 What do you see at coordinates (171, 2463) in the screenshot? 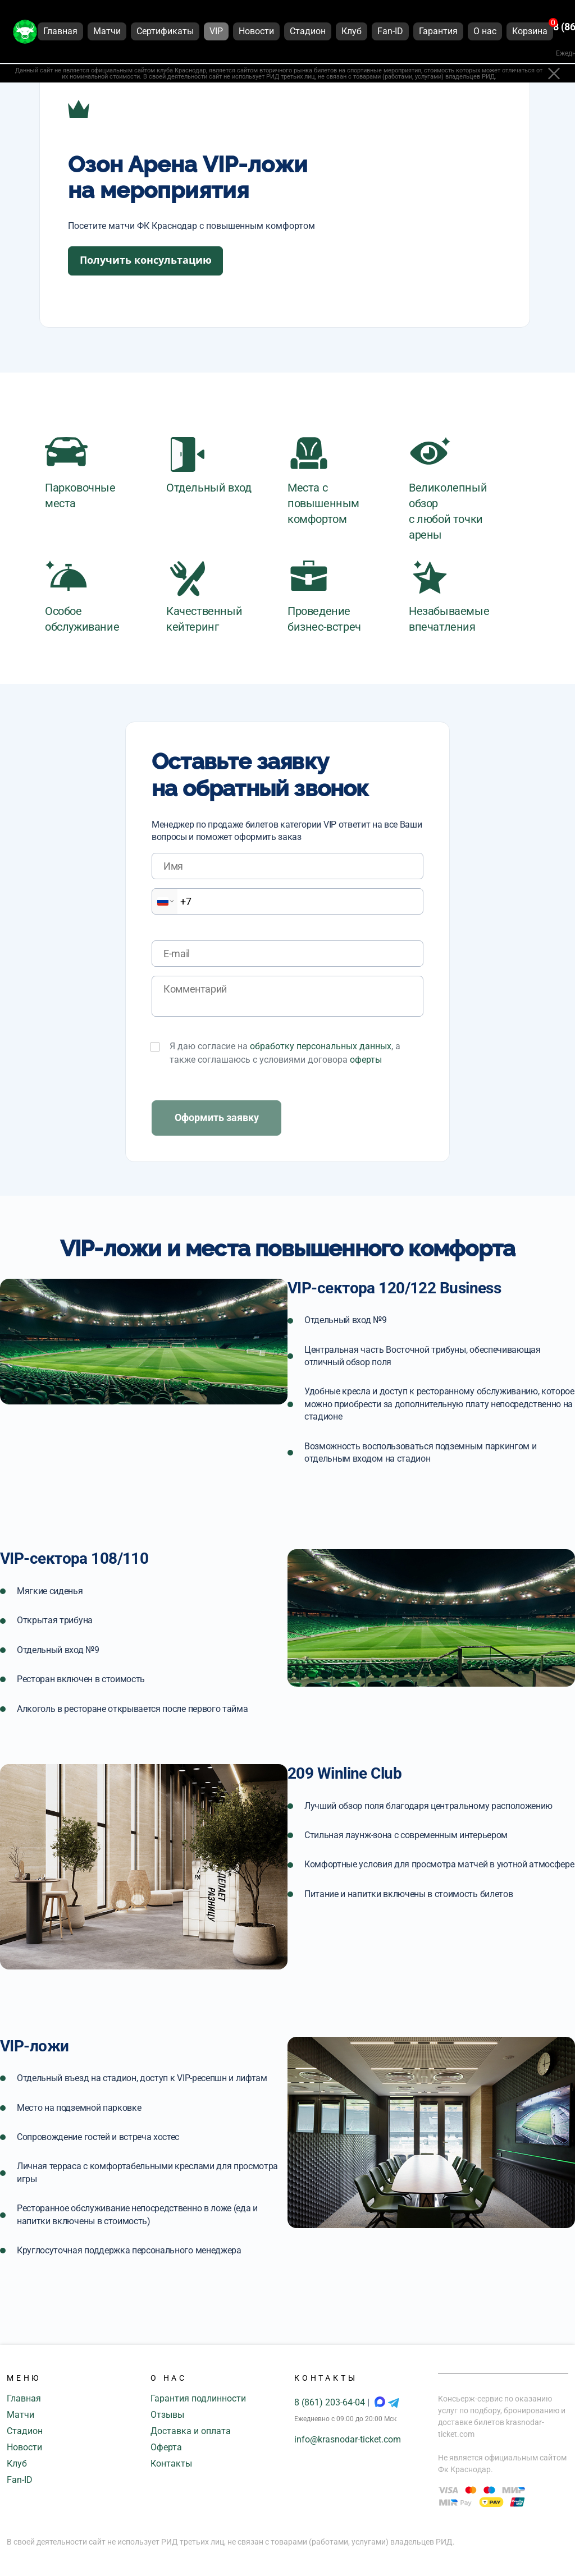
I see `Контакты` at bounding box center [171, 2463].